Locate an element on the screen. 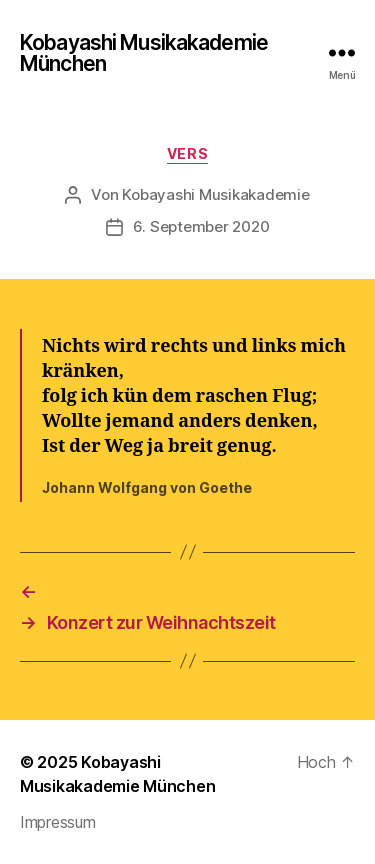 The height and width of the screenshot is (864, 375). Kobayashi Musikakademie is located at coordinates (215, 194).